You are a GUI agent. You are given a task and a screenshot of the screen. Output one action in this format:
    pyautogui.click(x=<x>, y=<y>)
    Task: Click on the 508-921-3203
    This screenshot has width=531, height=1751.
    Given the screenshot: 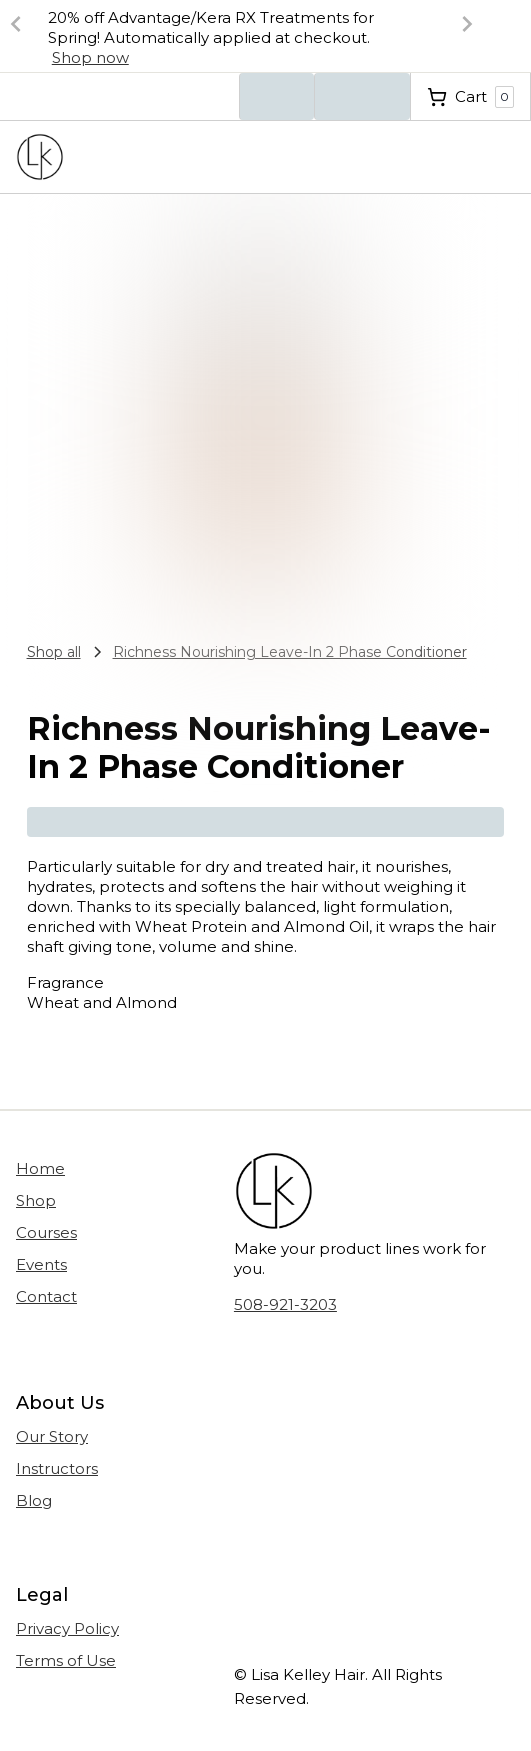 What is the action you would take?
    pyautogui.click(x=285, y=1304)
    